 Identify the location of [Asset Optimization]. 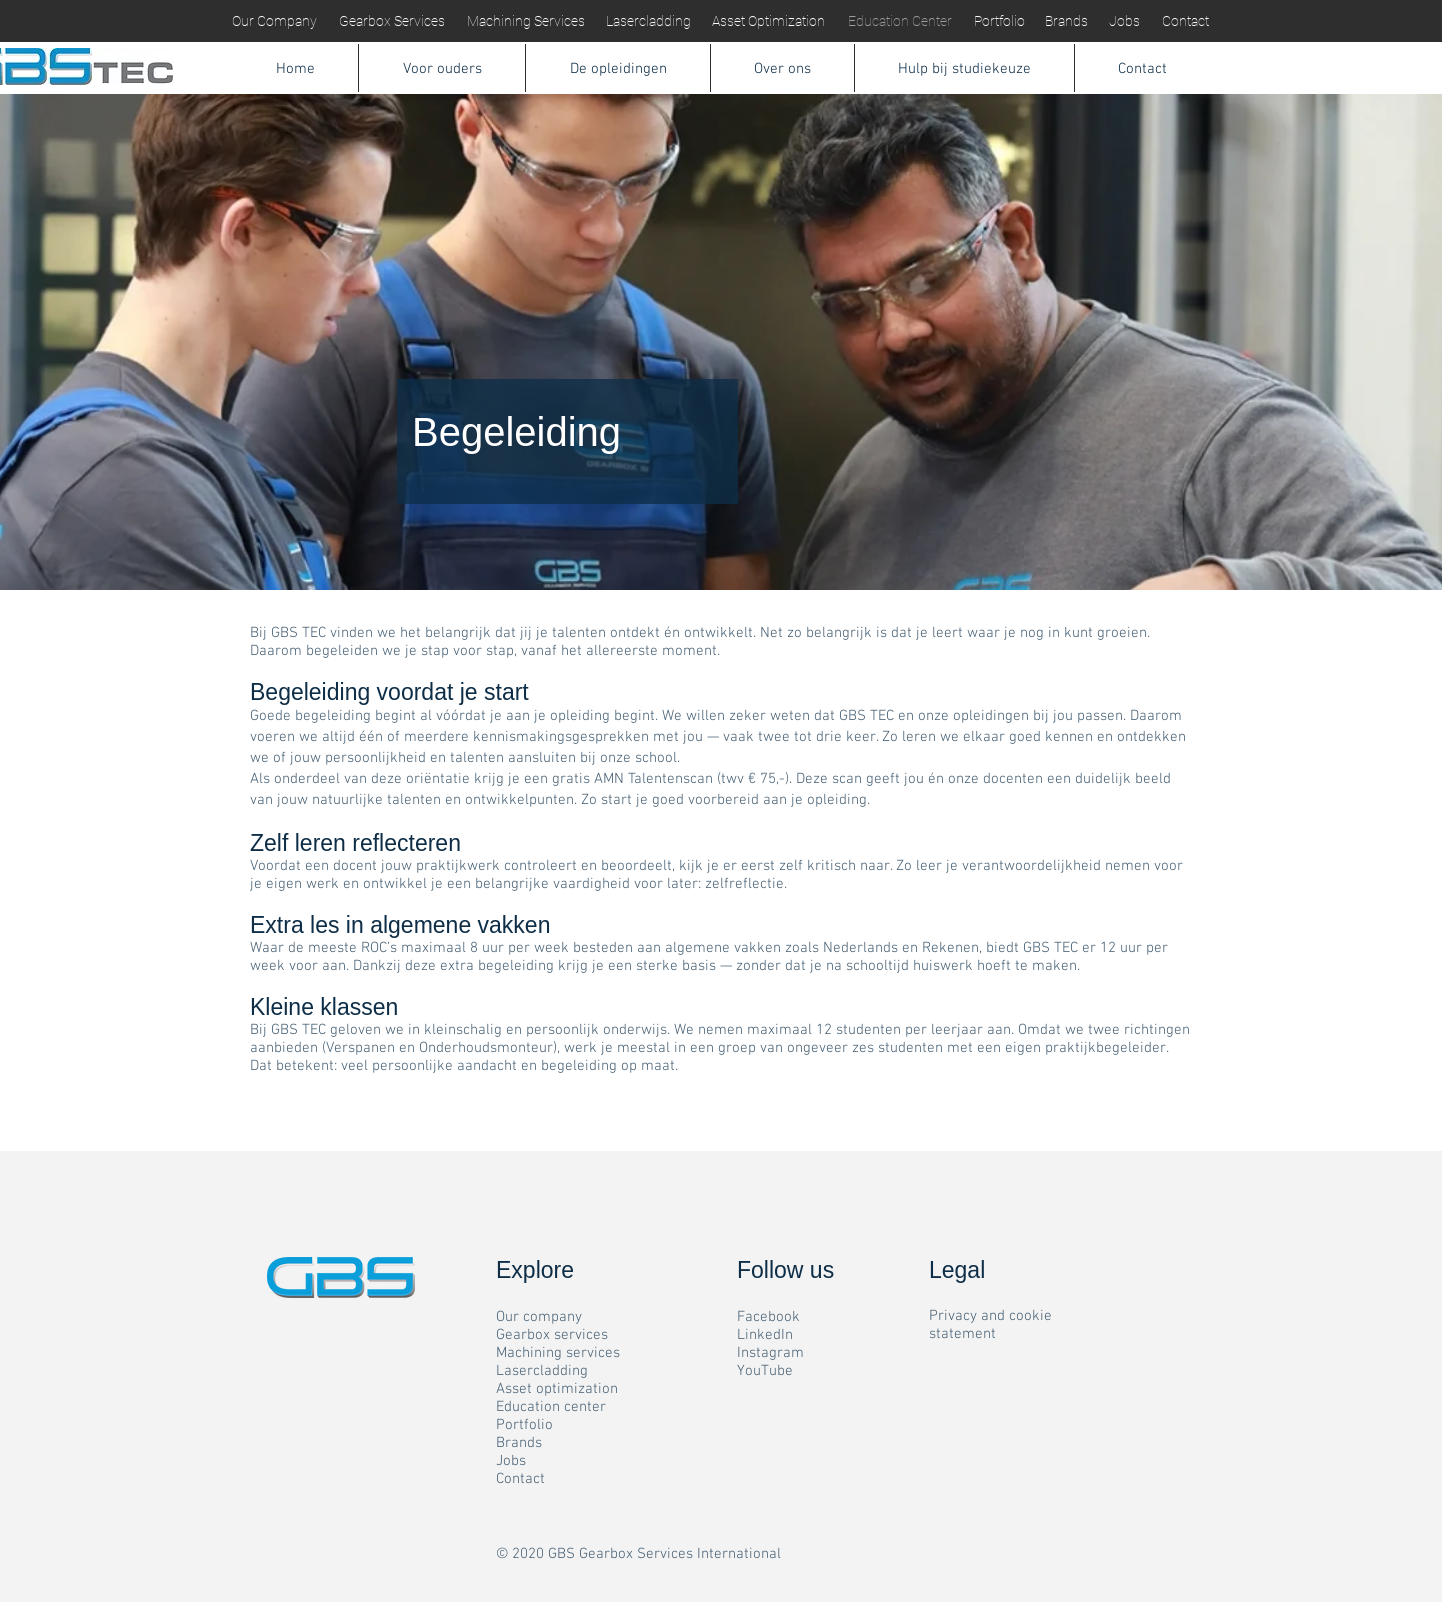
(768, 21).